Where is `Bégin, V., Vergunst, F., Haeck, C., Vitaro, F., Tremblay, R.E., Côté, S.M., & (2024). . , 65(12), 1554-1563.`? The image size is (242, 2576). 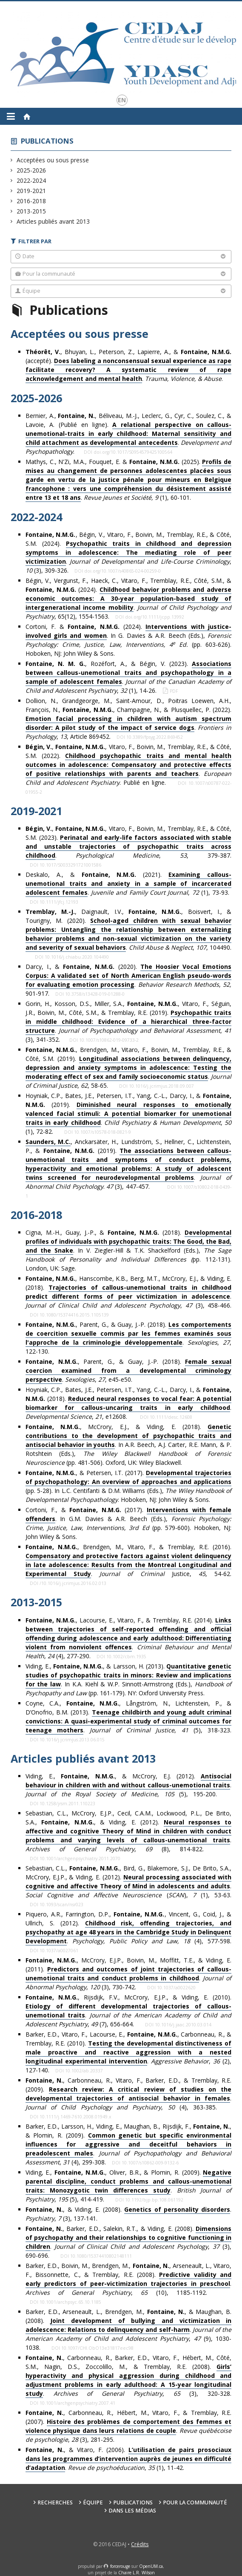 Bégin, V., Vergunst, F., Haeck, C., Vitaro, F., Tremblay, R.E., Côté, S.M., & (2024). . , 65(12), 1554-1563. is located at coordinates (129, 598).